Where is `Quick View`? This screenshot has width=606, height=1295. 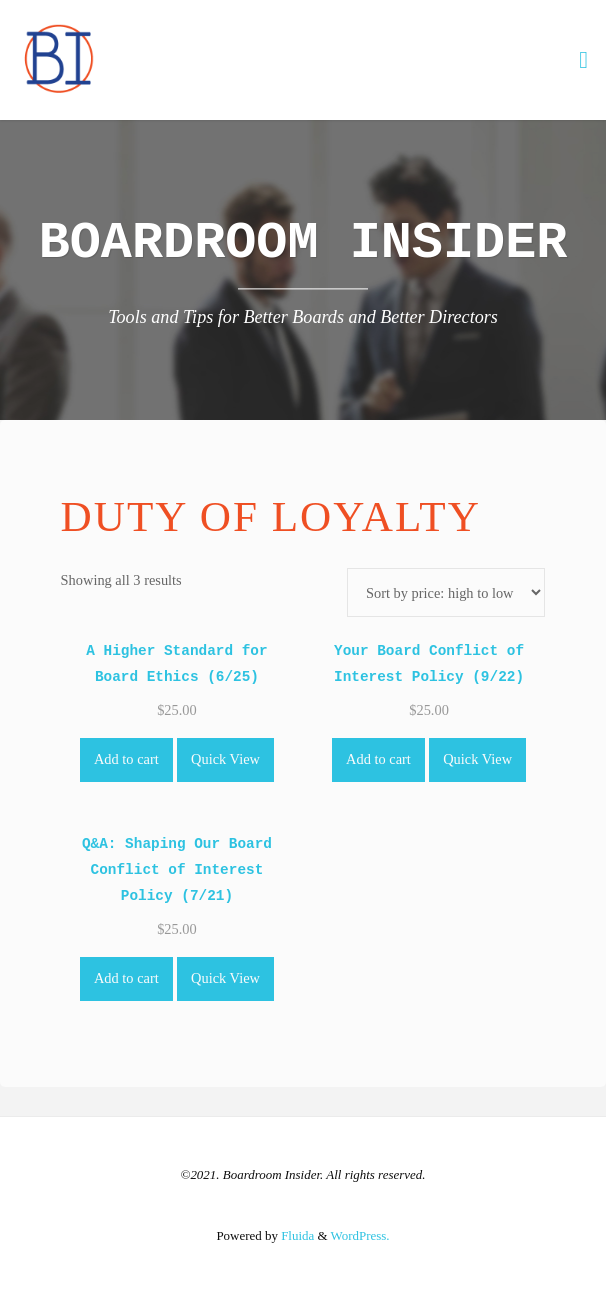 Quick View is located at coordinates (225, 759).